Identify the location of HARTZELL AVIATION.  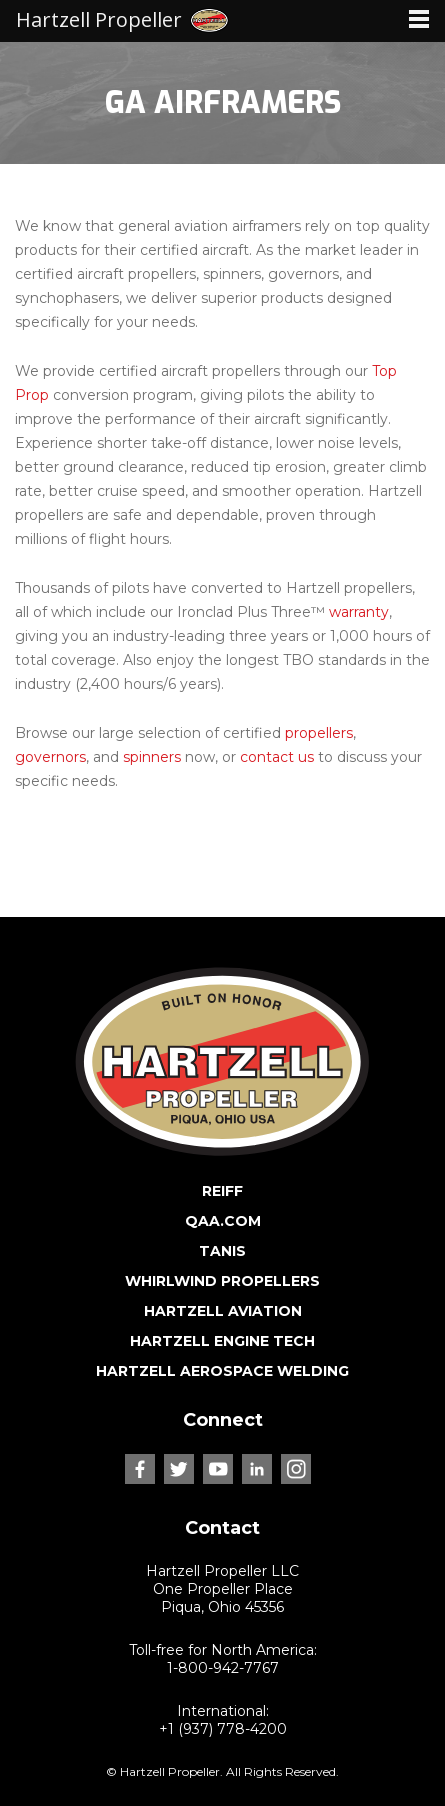
(223, 1311).